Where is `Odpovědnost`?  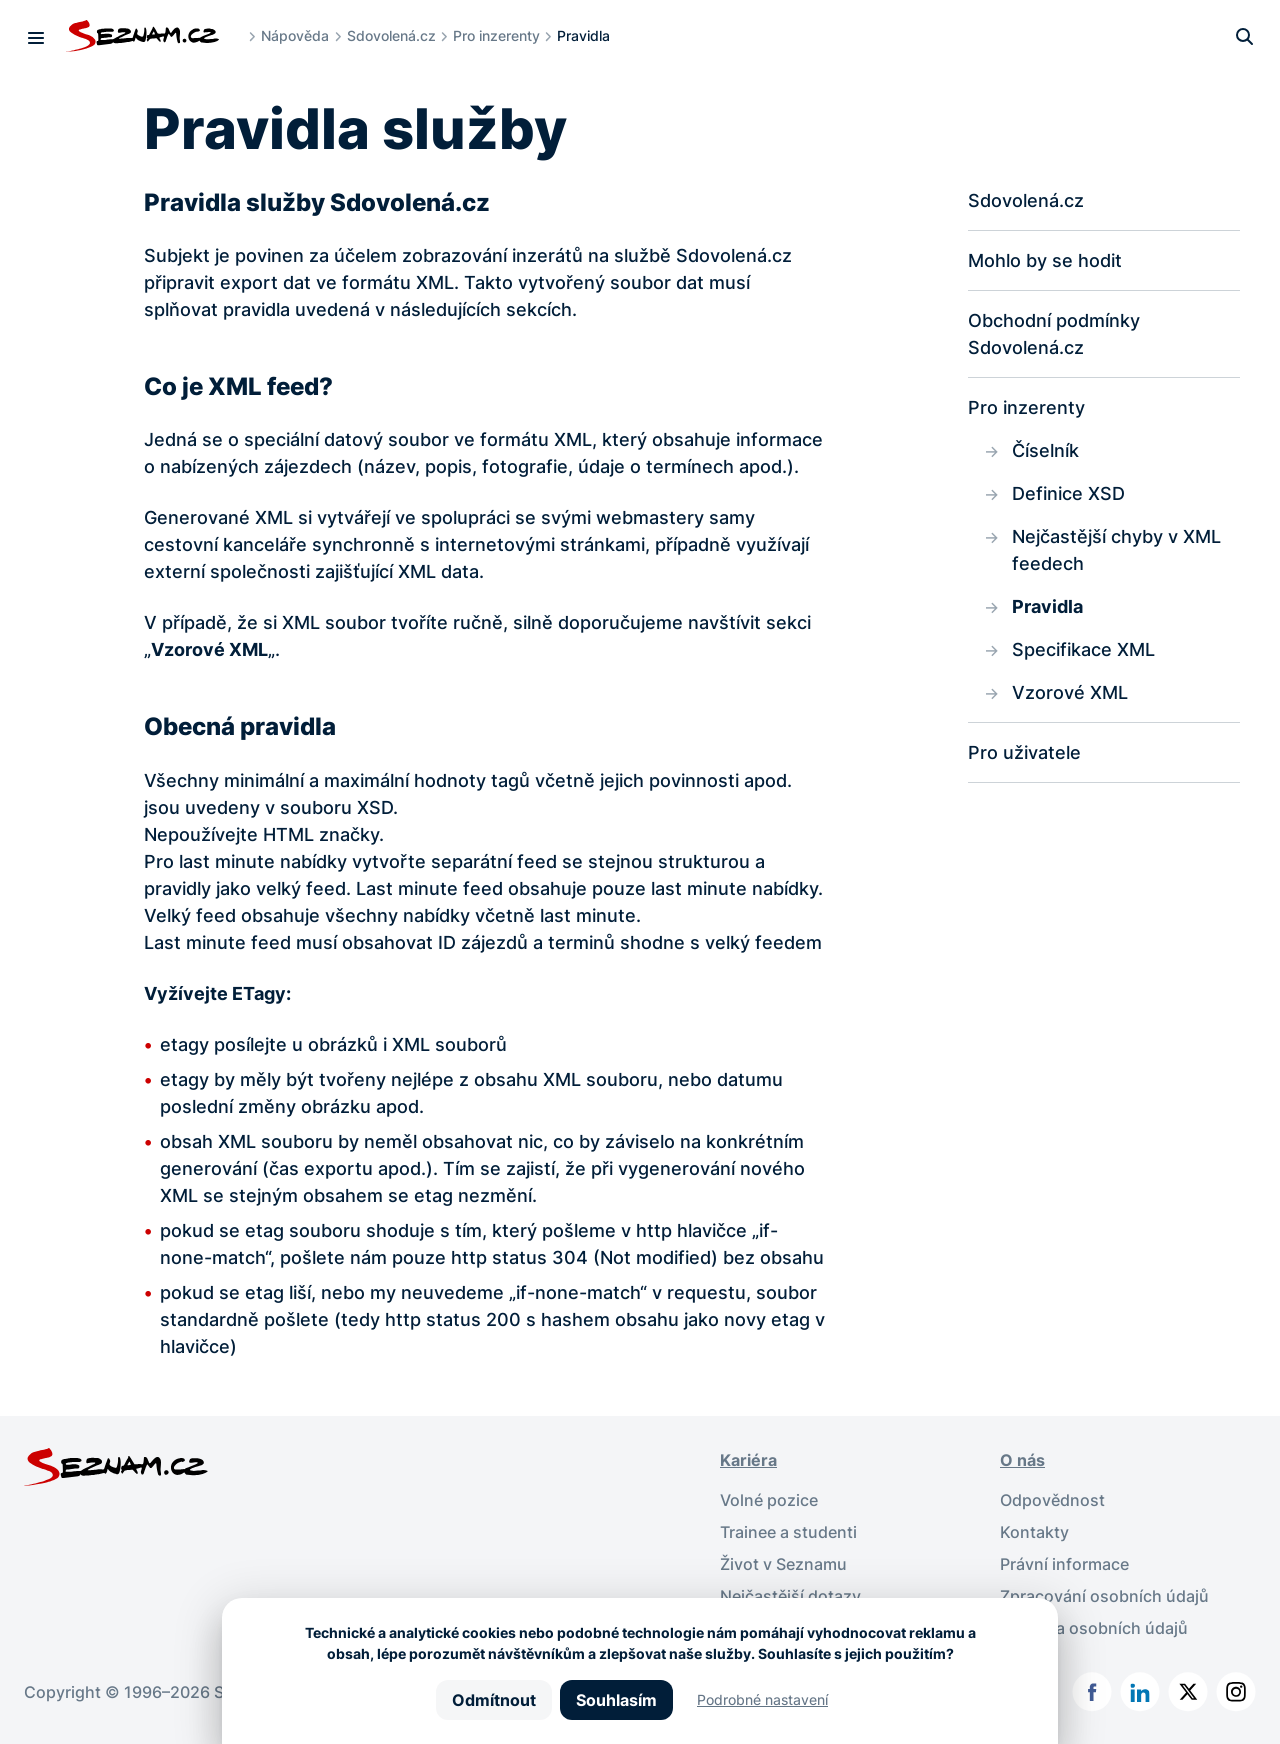 Odpovědnost is located at coordinates (1052, 1500).